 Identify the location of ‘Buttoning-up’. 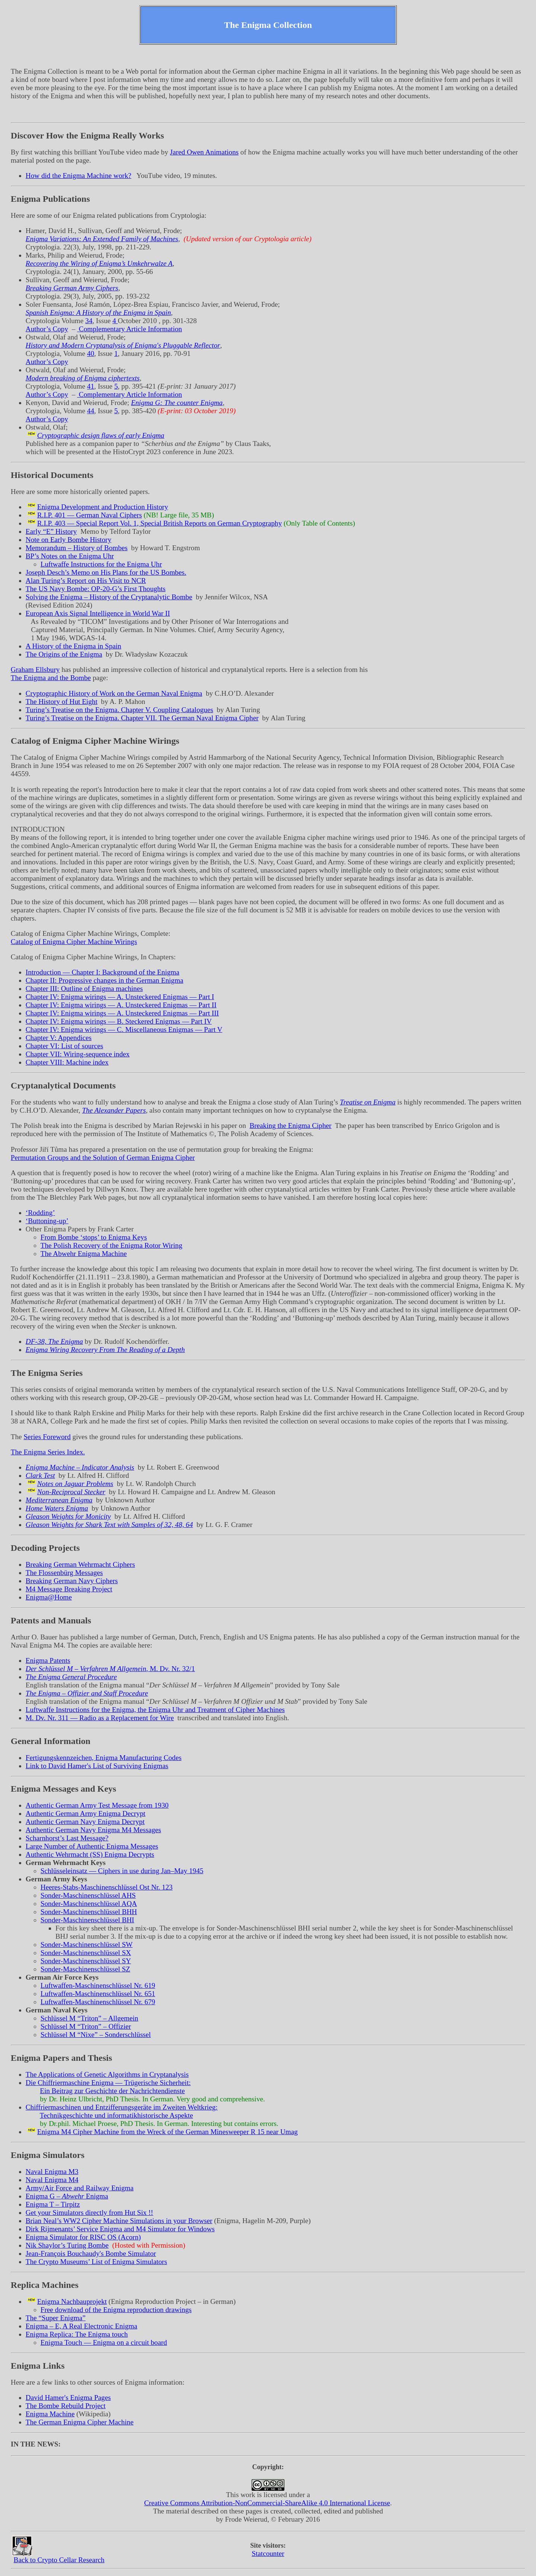
(47, 1221).